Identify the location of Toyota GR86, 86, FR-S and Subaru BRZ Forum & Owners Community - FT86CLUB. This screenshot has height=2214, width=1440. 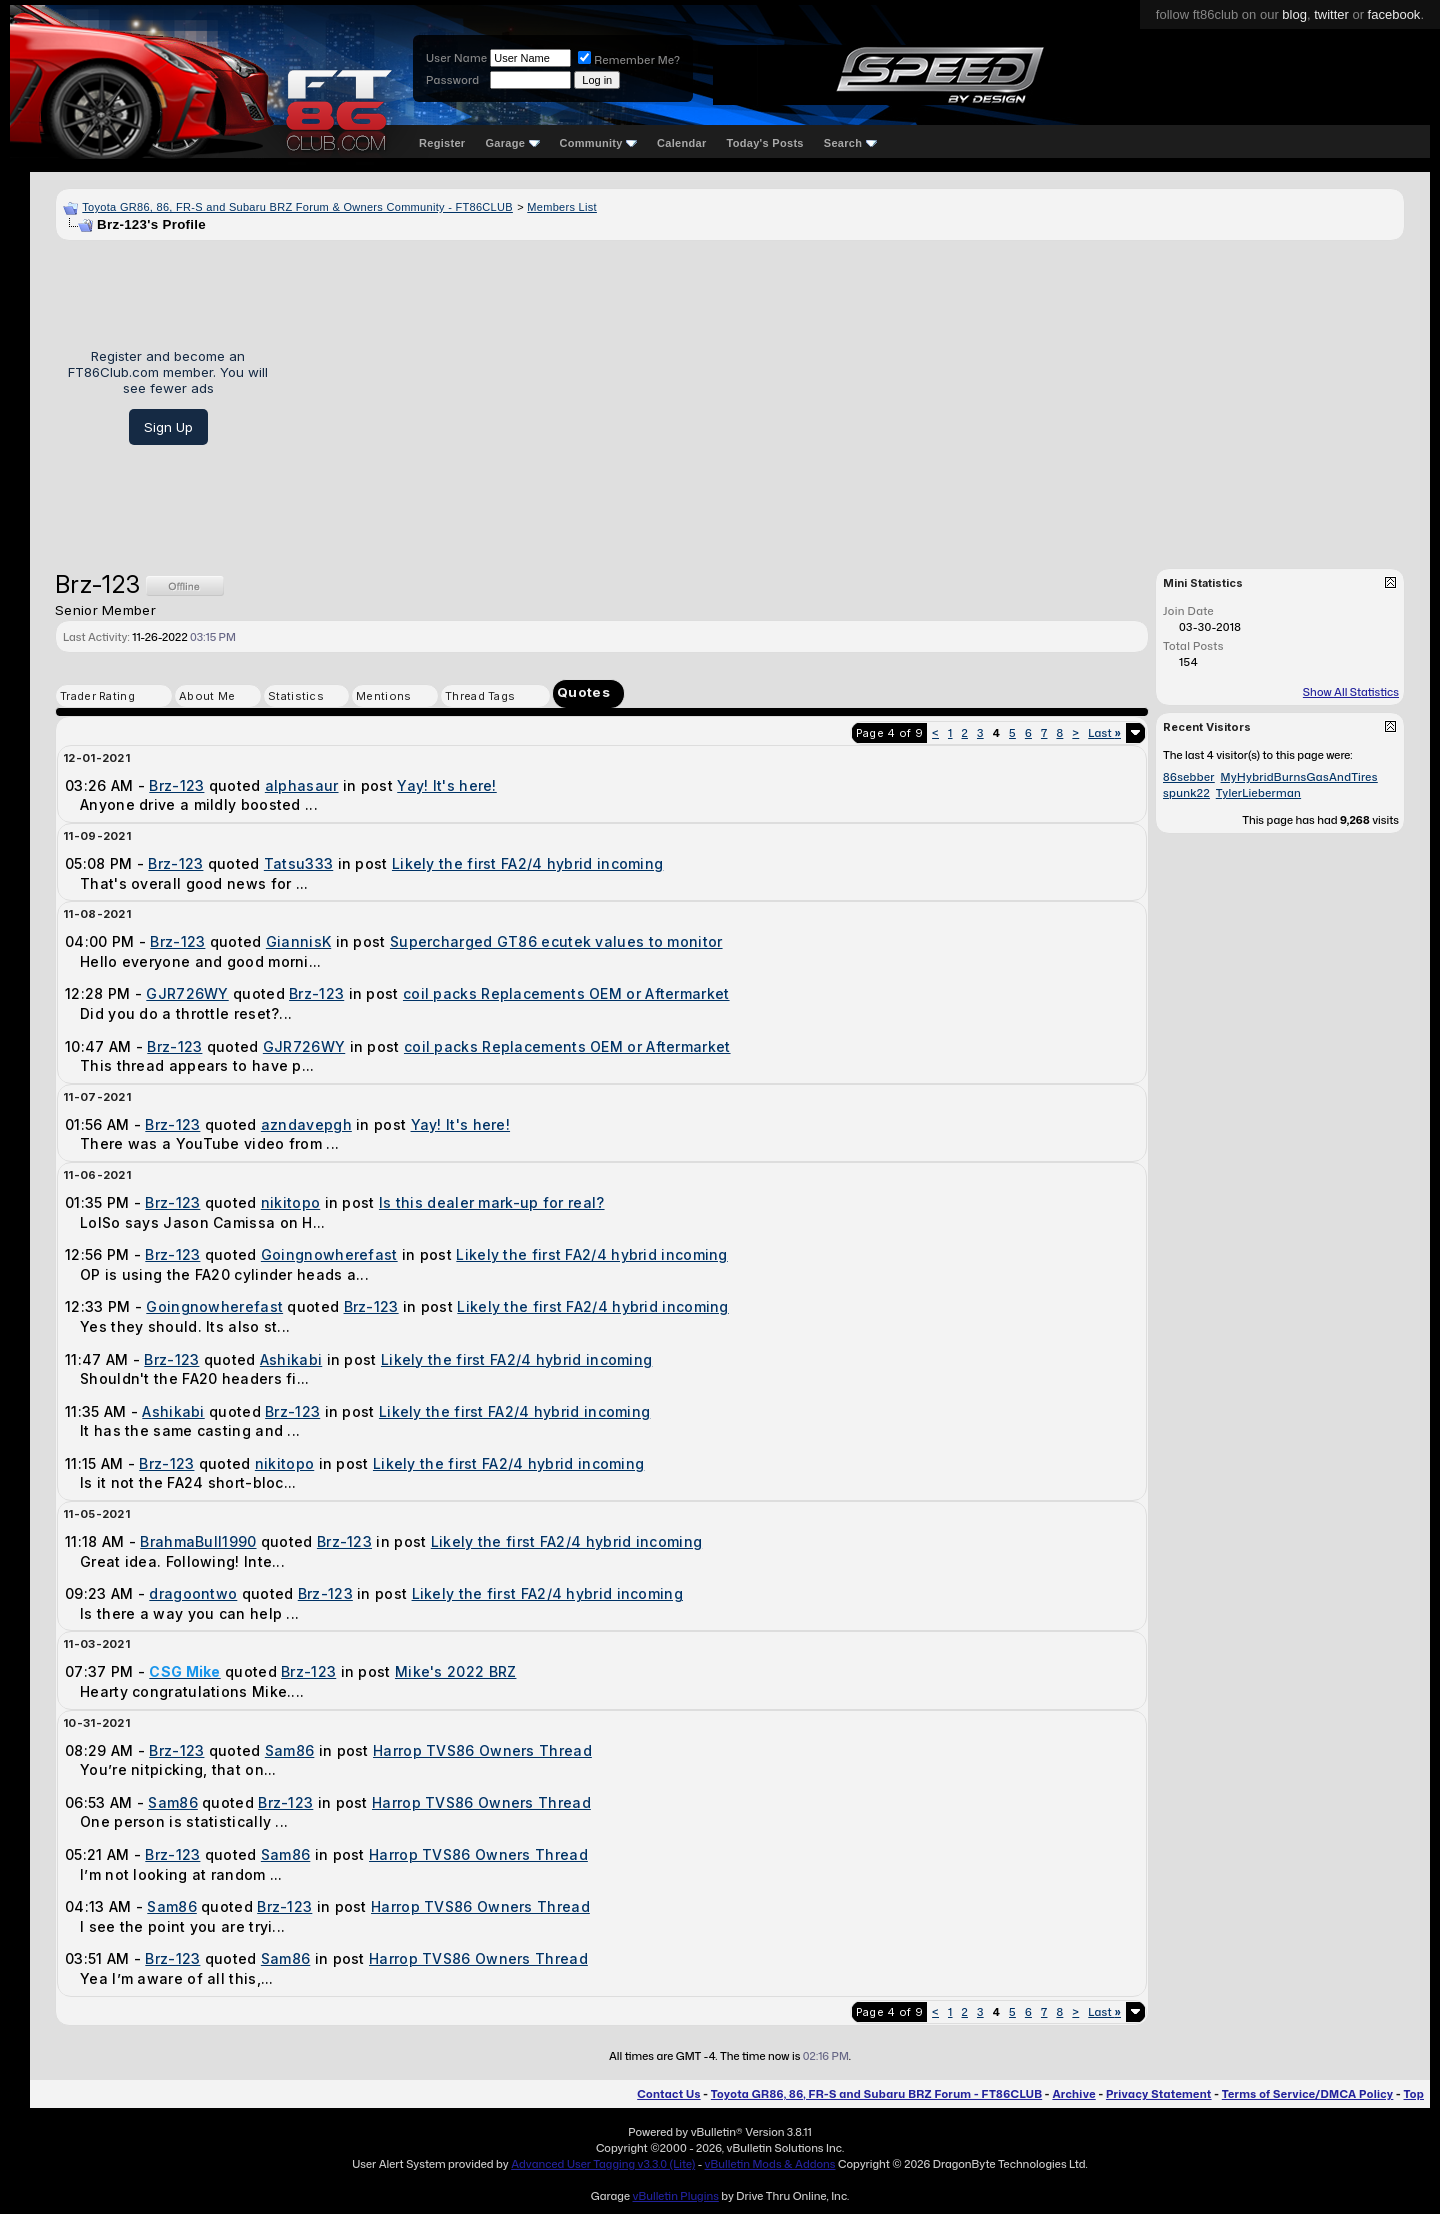
(297, 207).